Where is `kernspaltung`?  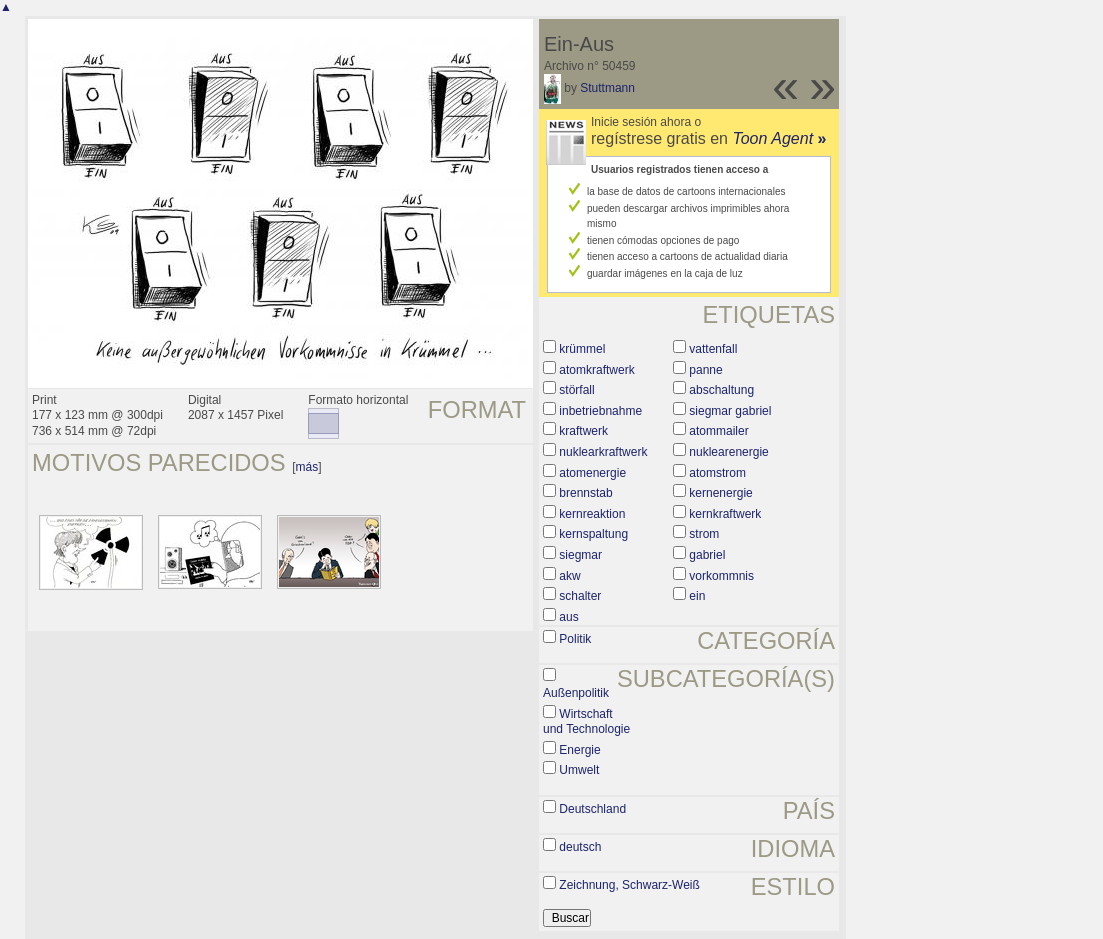
kernspaltung is located at coordinates (593, 534).